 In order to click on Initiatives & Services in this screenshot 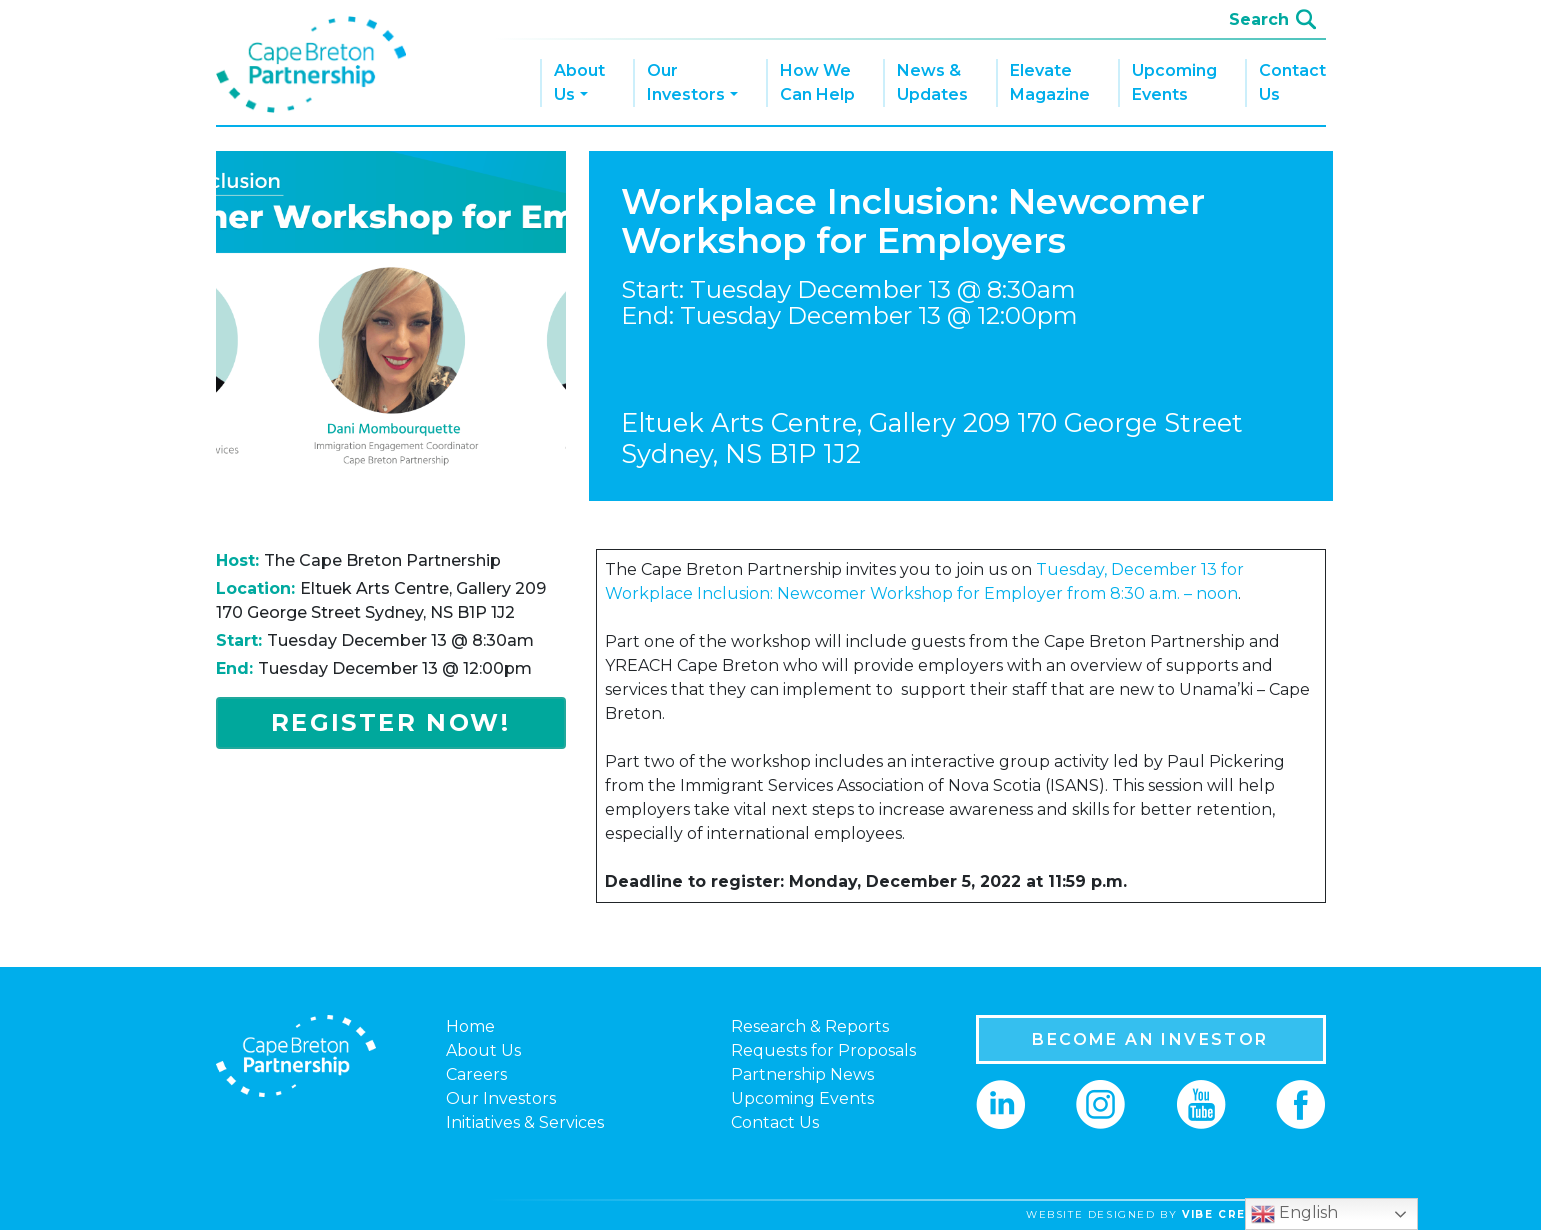, I will do `click(525, 1122)`.